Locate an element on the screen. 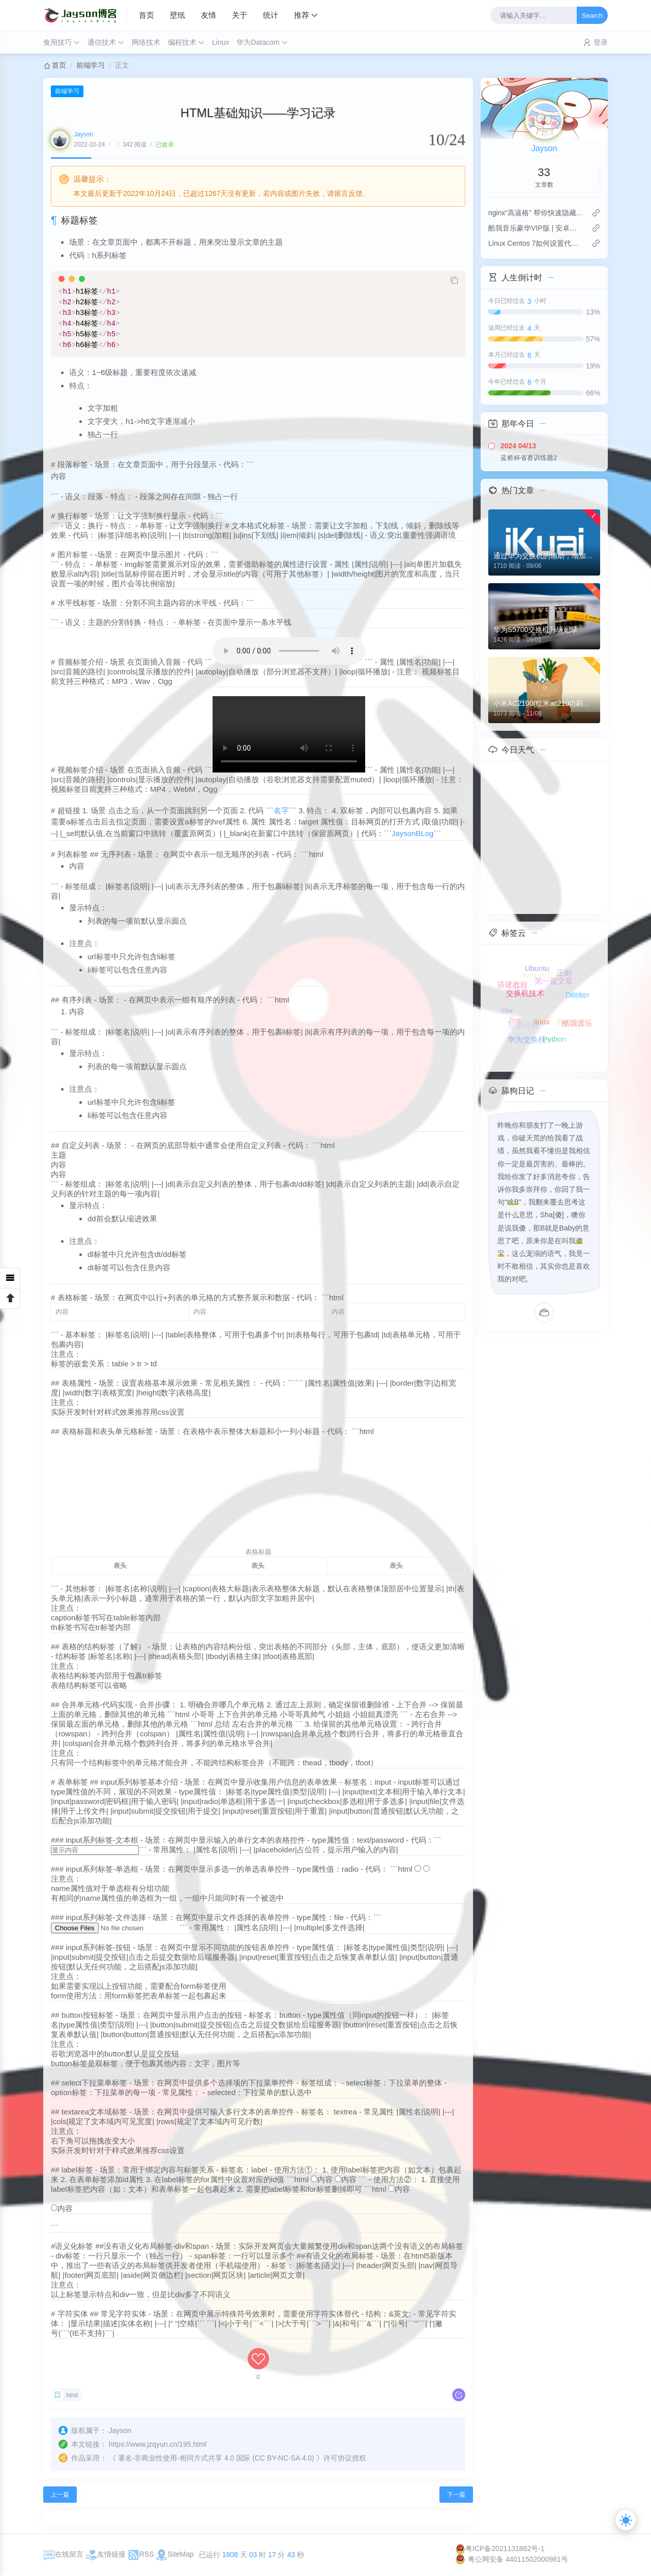 This screenshot has width=651, height=2576. 内容 is located at coordinates (325, 2179).